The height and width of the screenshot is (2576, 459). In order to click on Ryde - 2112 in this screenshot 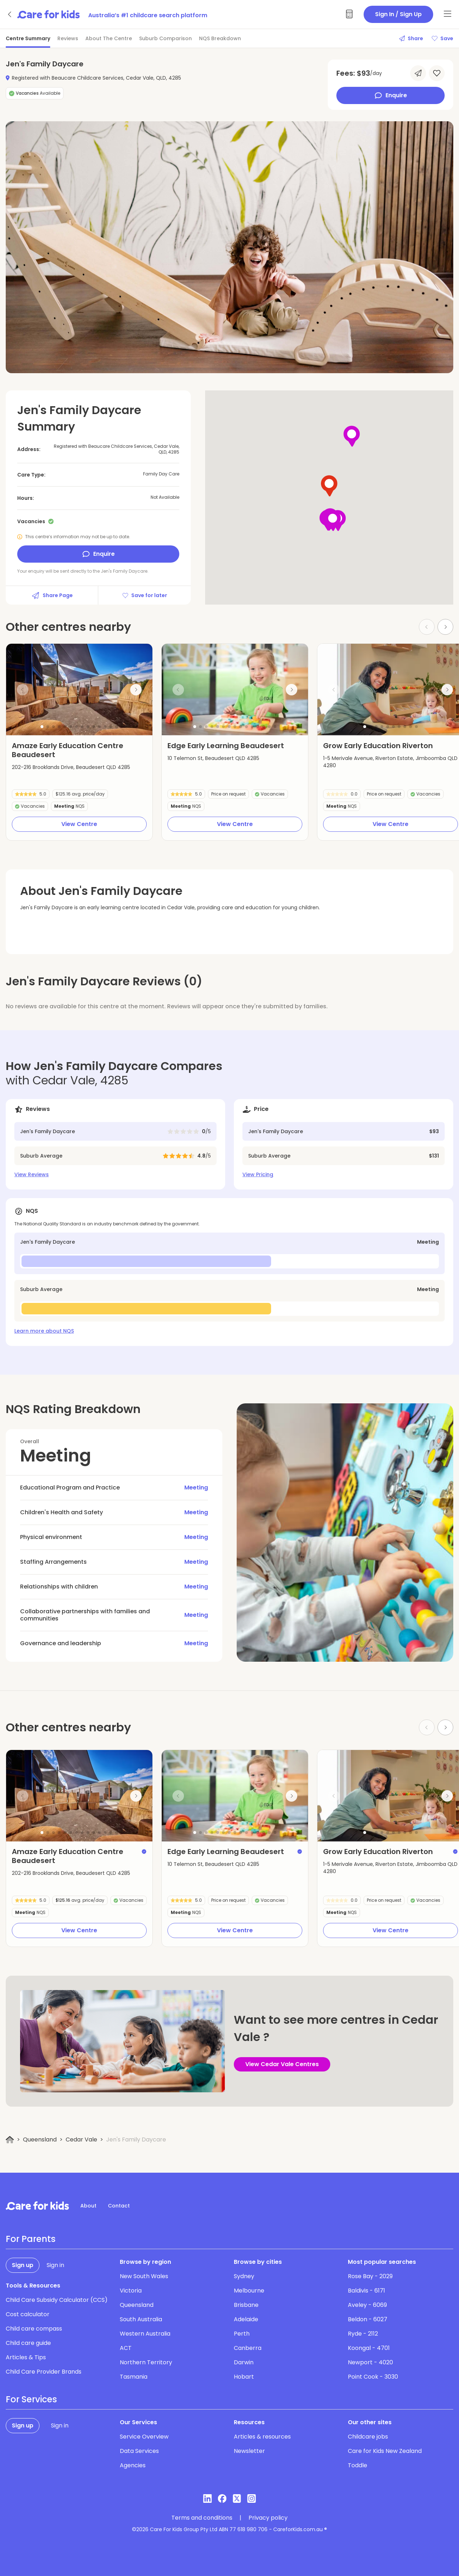, I will do `click(363, 2333)`.